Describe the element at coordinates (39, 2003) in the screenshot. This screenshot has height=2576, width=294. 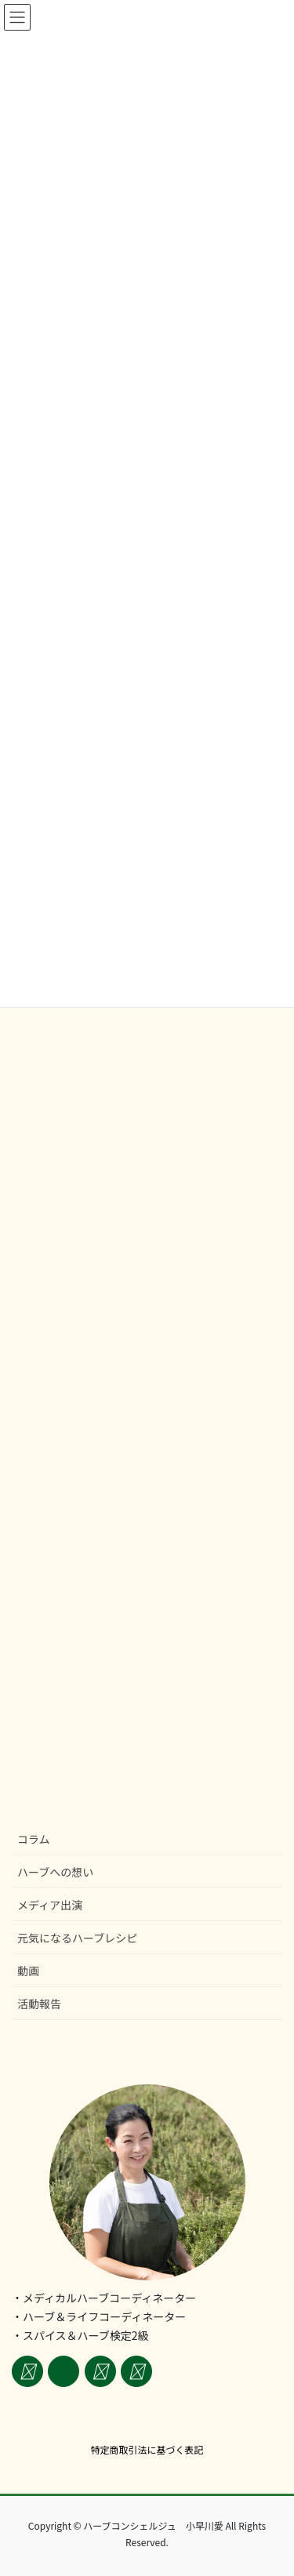
I see `活動報告` at that location.